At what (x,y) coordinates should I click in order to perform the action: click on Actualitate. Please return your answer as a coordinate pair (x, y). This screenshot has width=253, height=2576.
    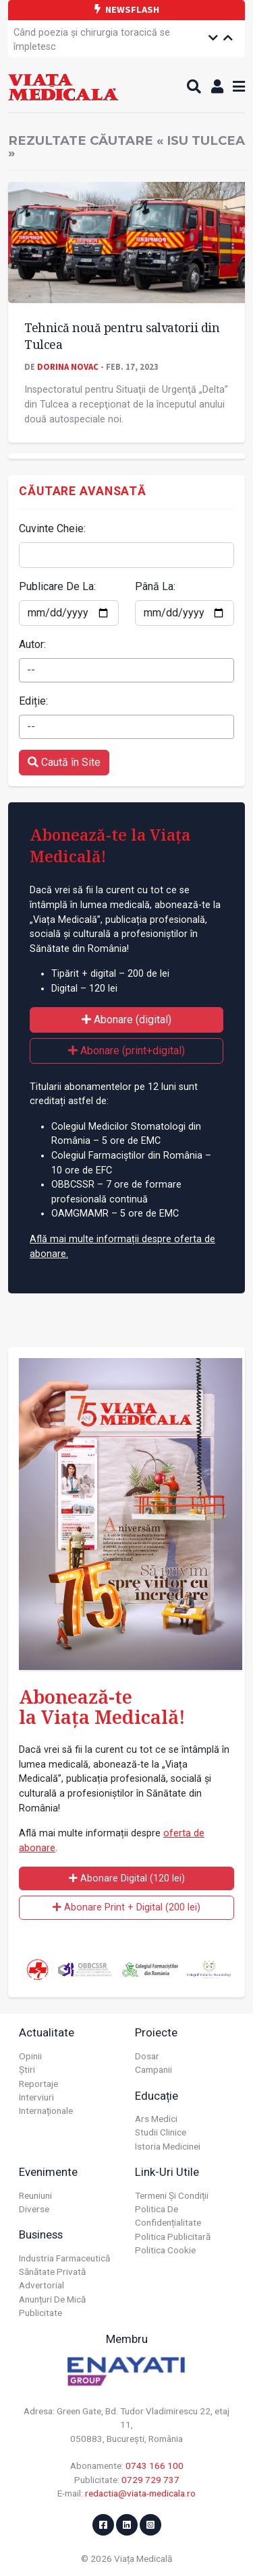
    Looking at the image, I should click on (46, 2032).